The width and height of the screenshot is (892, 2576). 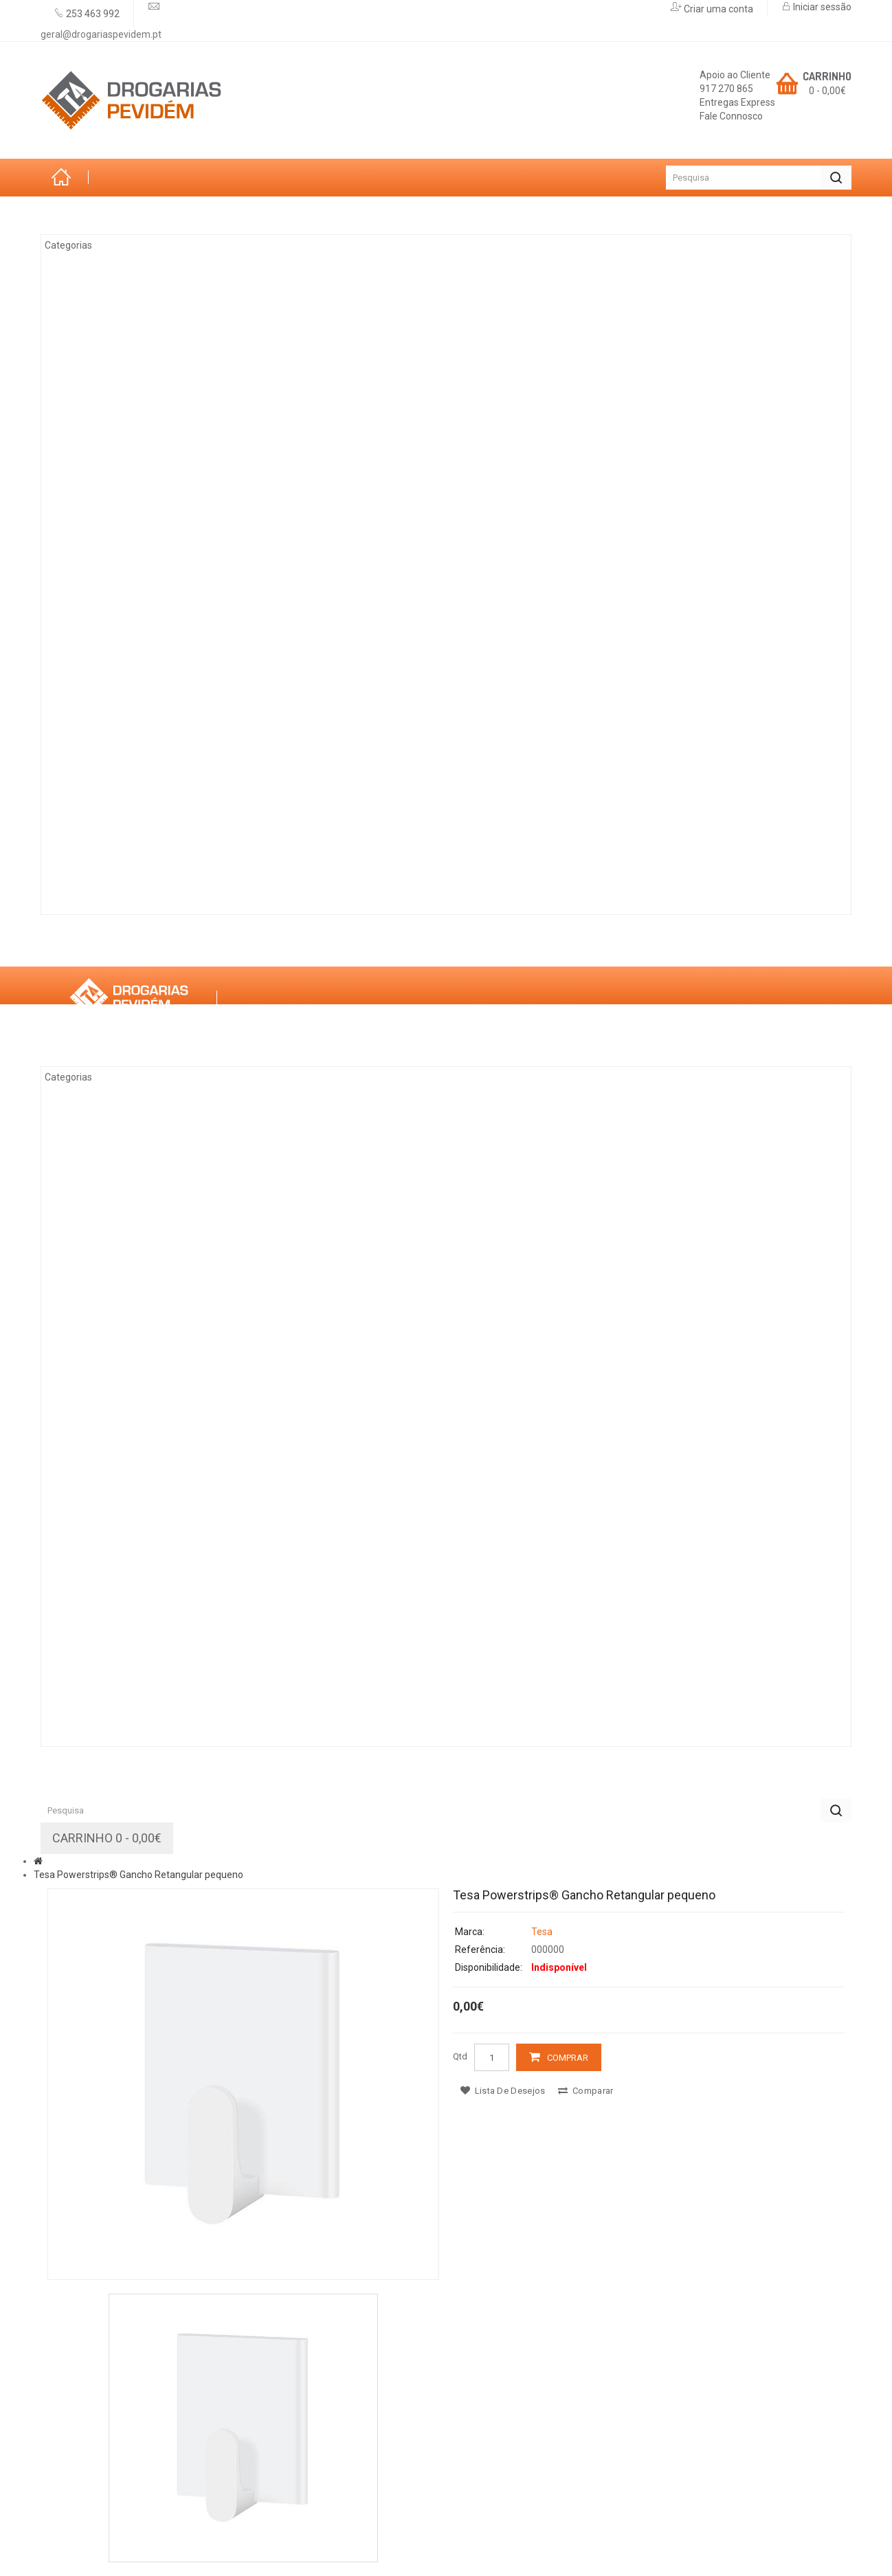 What do you see at coordinates (89, 543) in the screenshot?
I see `Ferro` at bounding box center [89, 543].